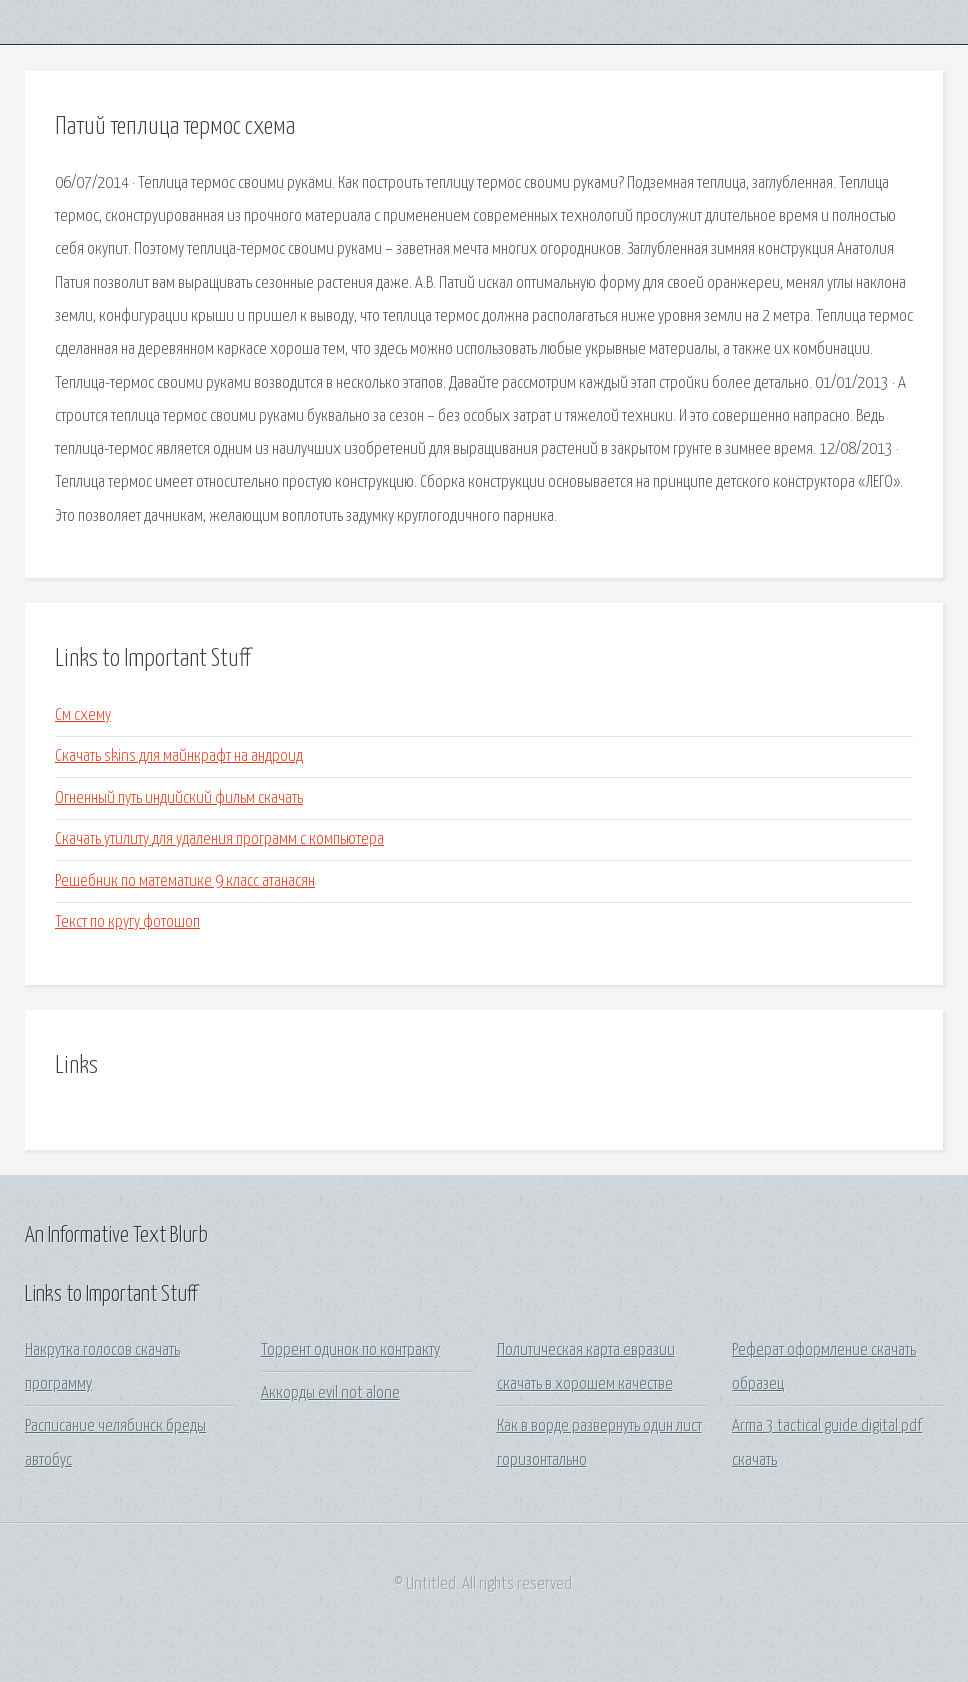 The height and width of the screenshot is (1682, 968). Describe the element at coordinates (185, 881) in the screenshot. I see `Решебник по математике 9 класс атанасян` at that location.